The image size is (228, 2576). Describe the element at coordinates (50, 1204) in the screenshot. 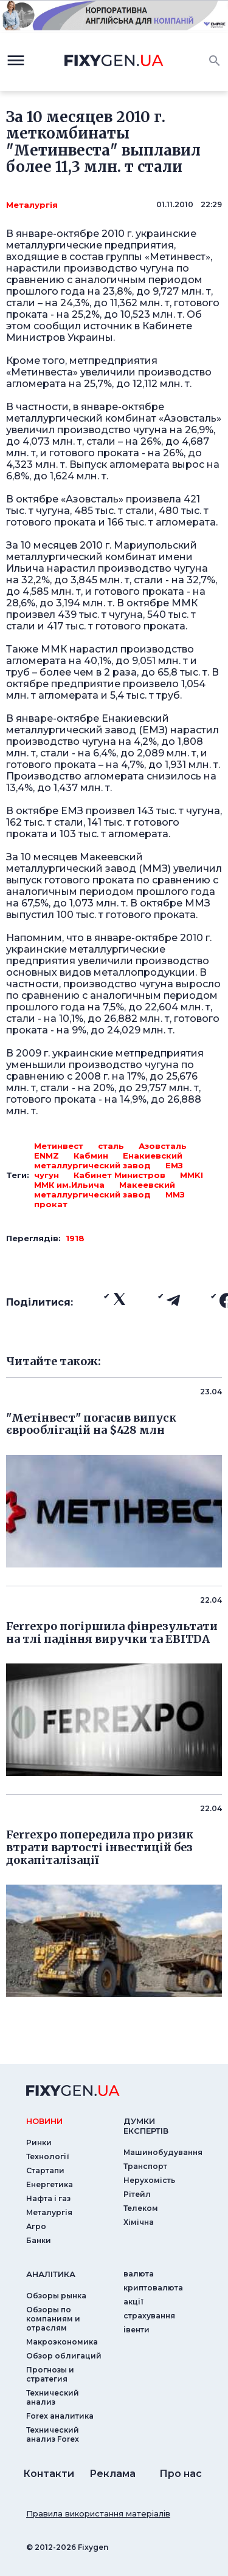

I see `прокат` at that location.